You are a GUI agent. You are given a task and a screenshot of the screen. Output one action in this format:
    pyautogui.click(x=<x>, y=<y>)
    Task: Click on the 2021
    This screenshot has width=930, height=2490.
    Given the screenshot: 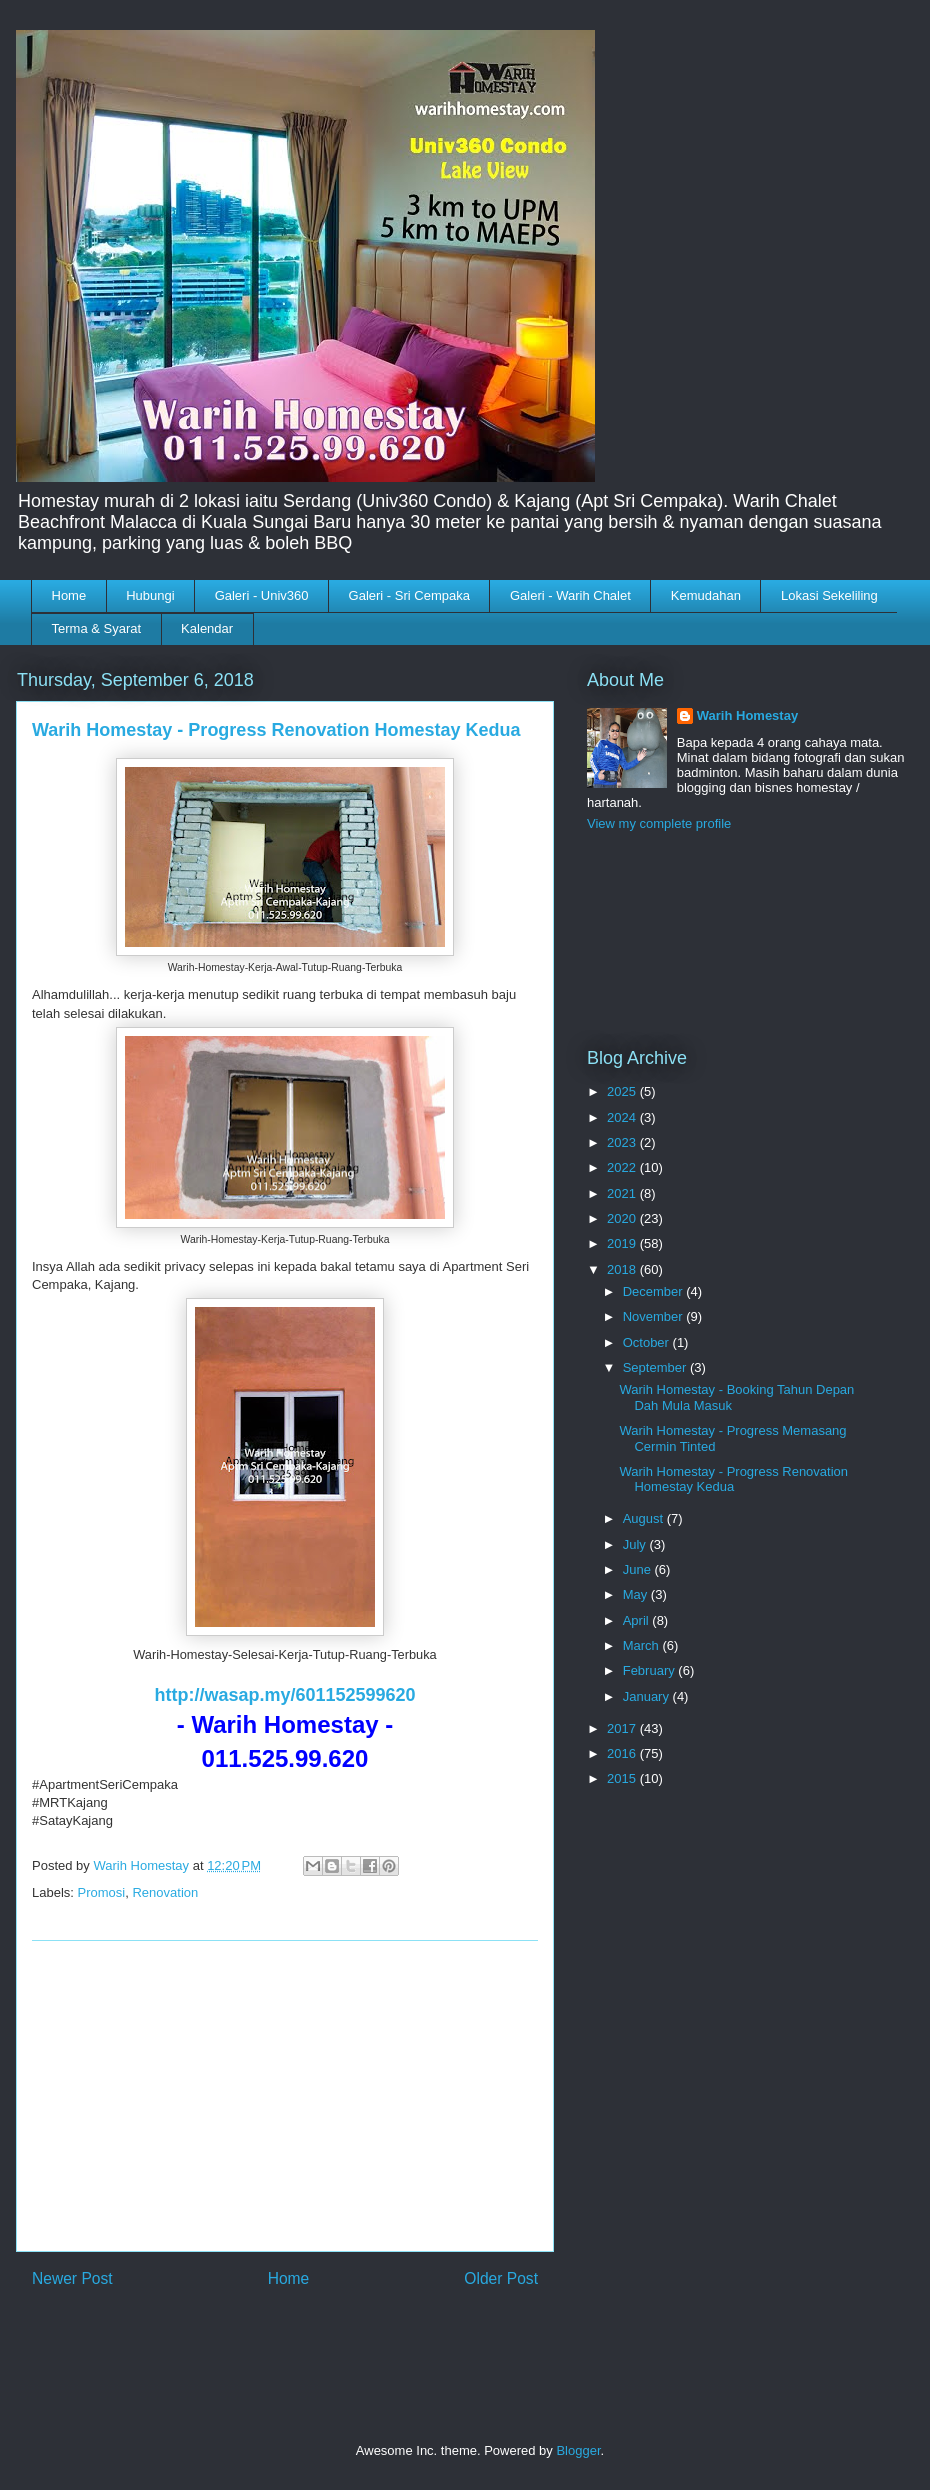 What is the action you would take?
    pyautogui.click(x=623, y=1193)
    